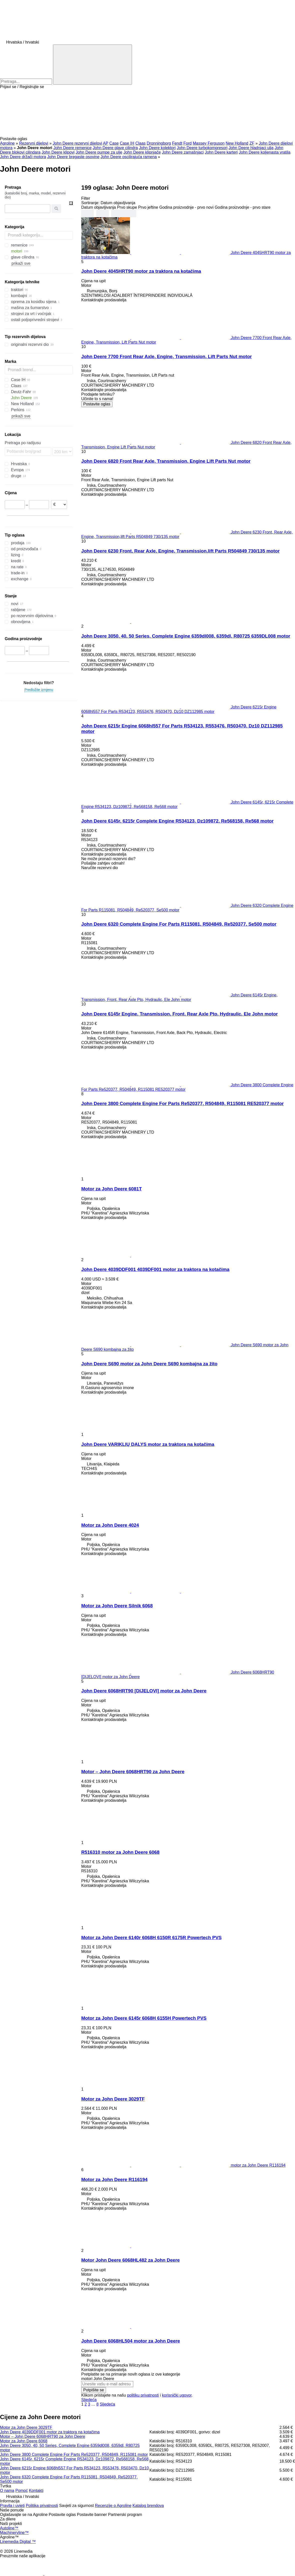 The width and height of the screenshot is (295, 2576). What do you see at coordinates (50, 2432) in the screenshot?
I see `John Deere 4039DDF001 motor za traktora na kotačima` at bounding box center [50, 2432].